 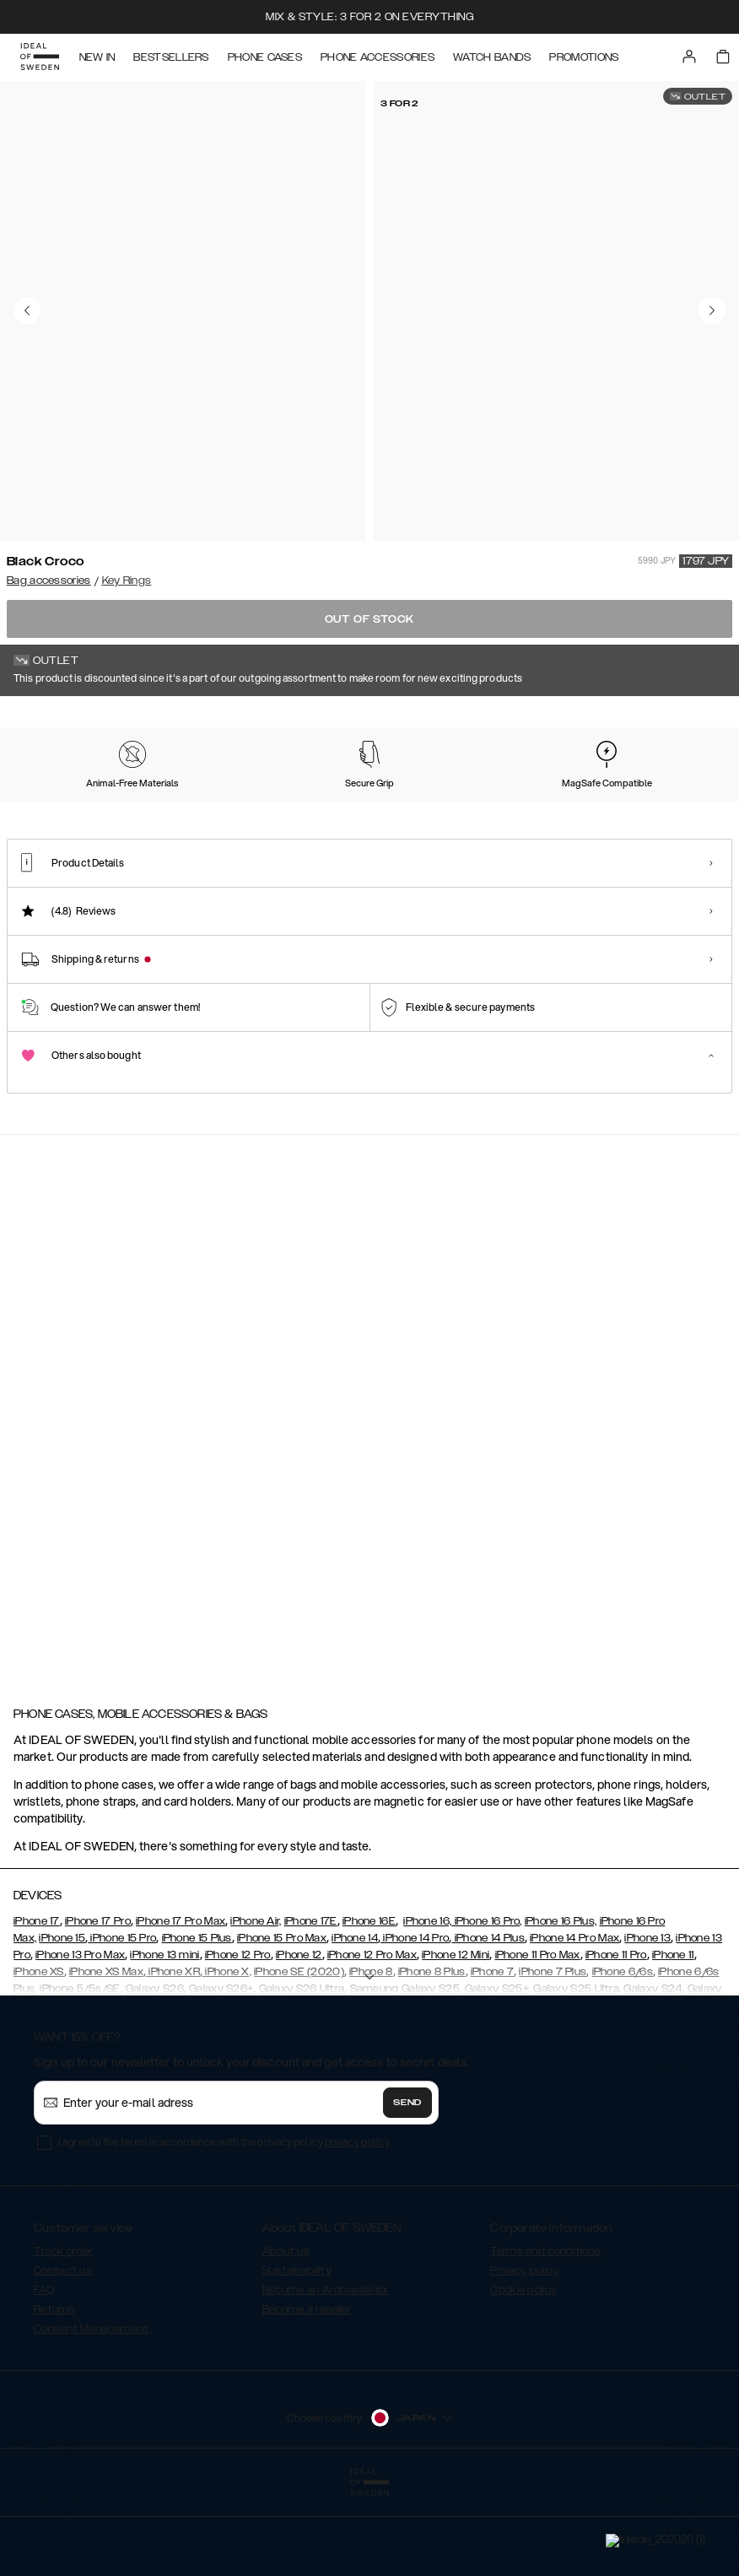 What do you see at coordinates (281, 2022) in the screenshot?
I see `iPhone 15 Pro Max` at bounding box center [281, 2022].